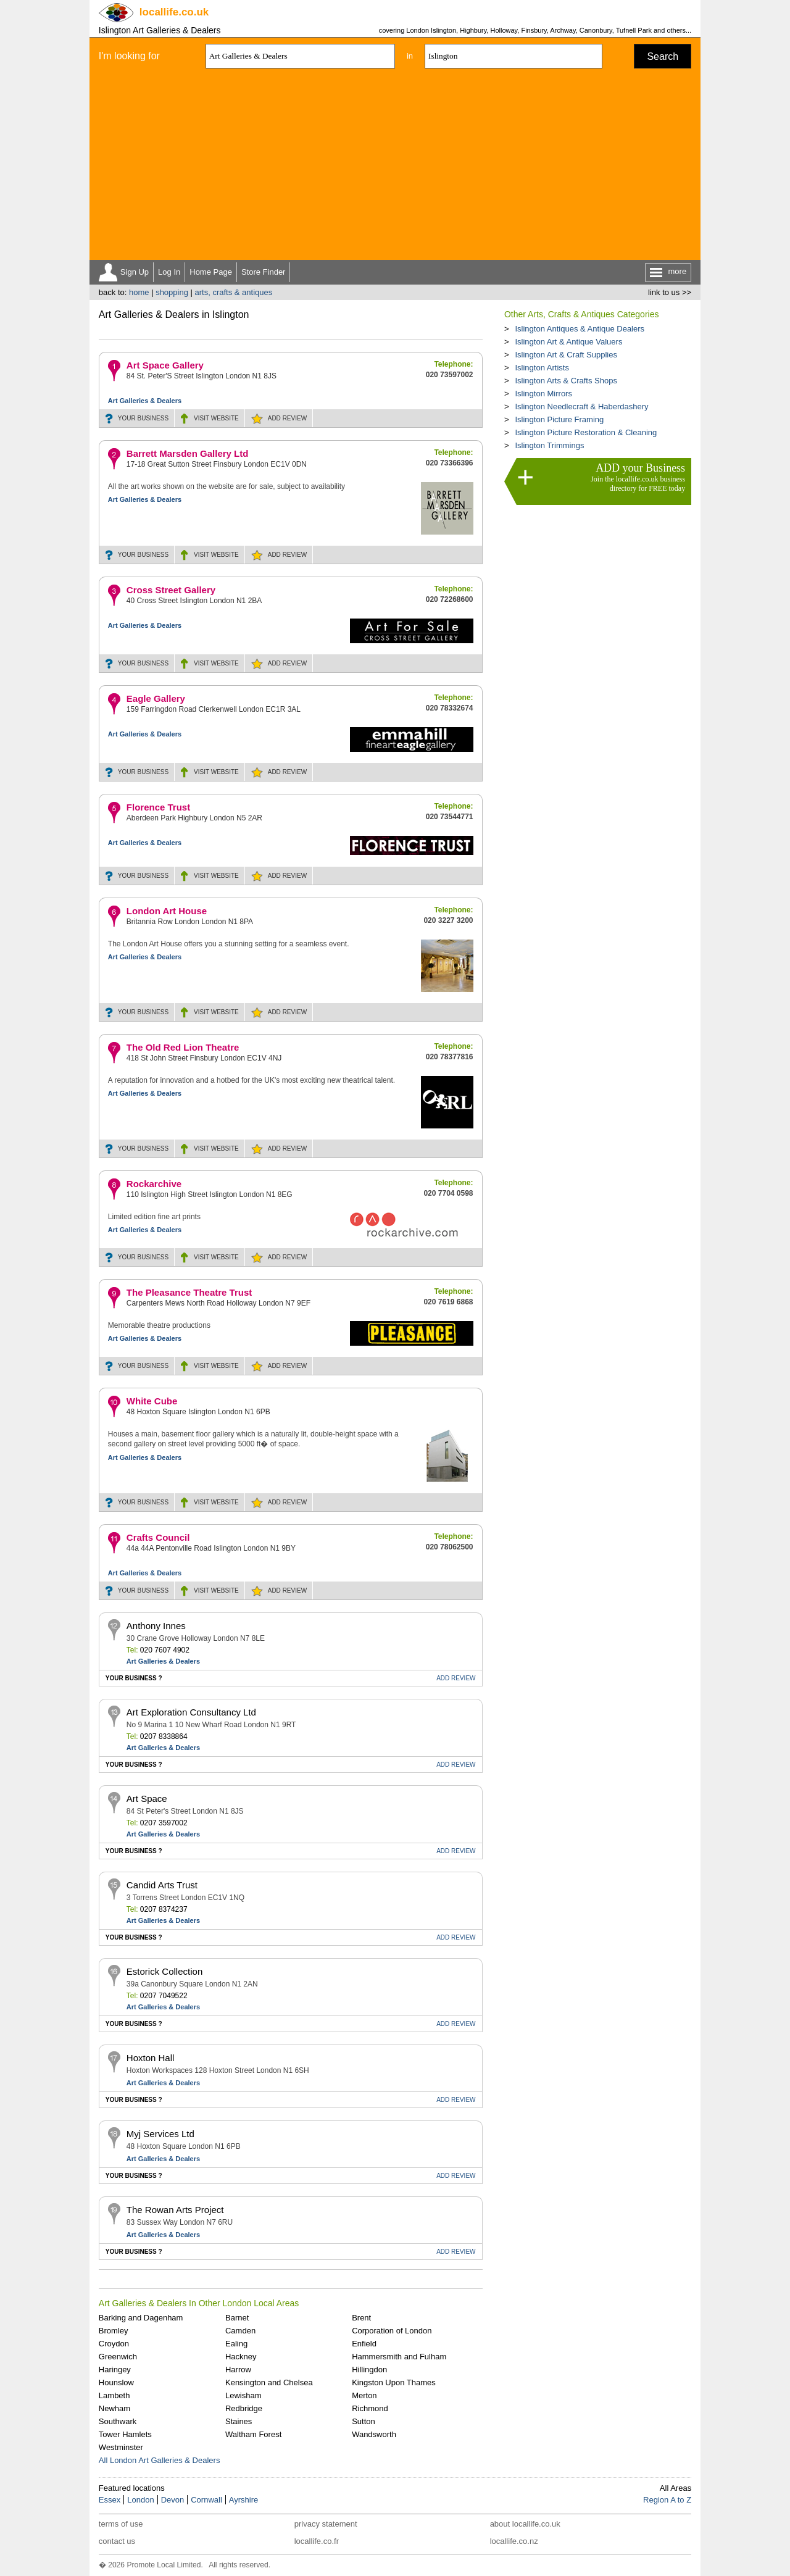 The image size is (790, 2576). Describe the element at coordinates (253, 2434) in the screenshot. I see `Waltham Forest` at that location.